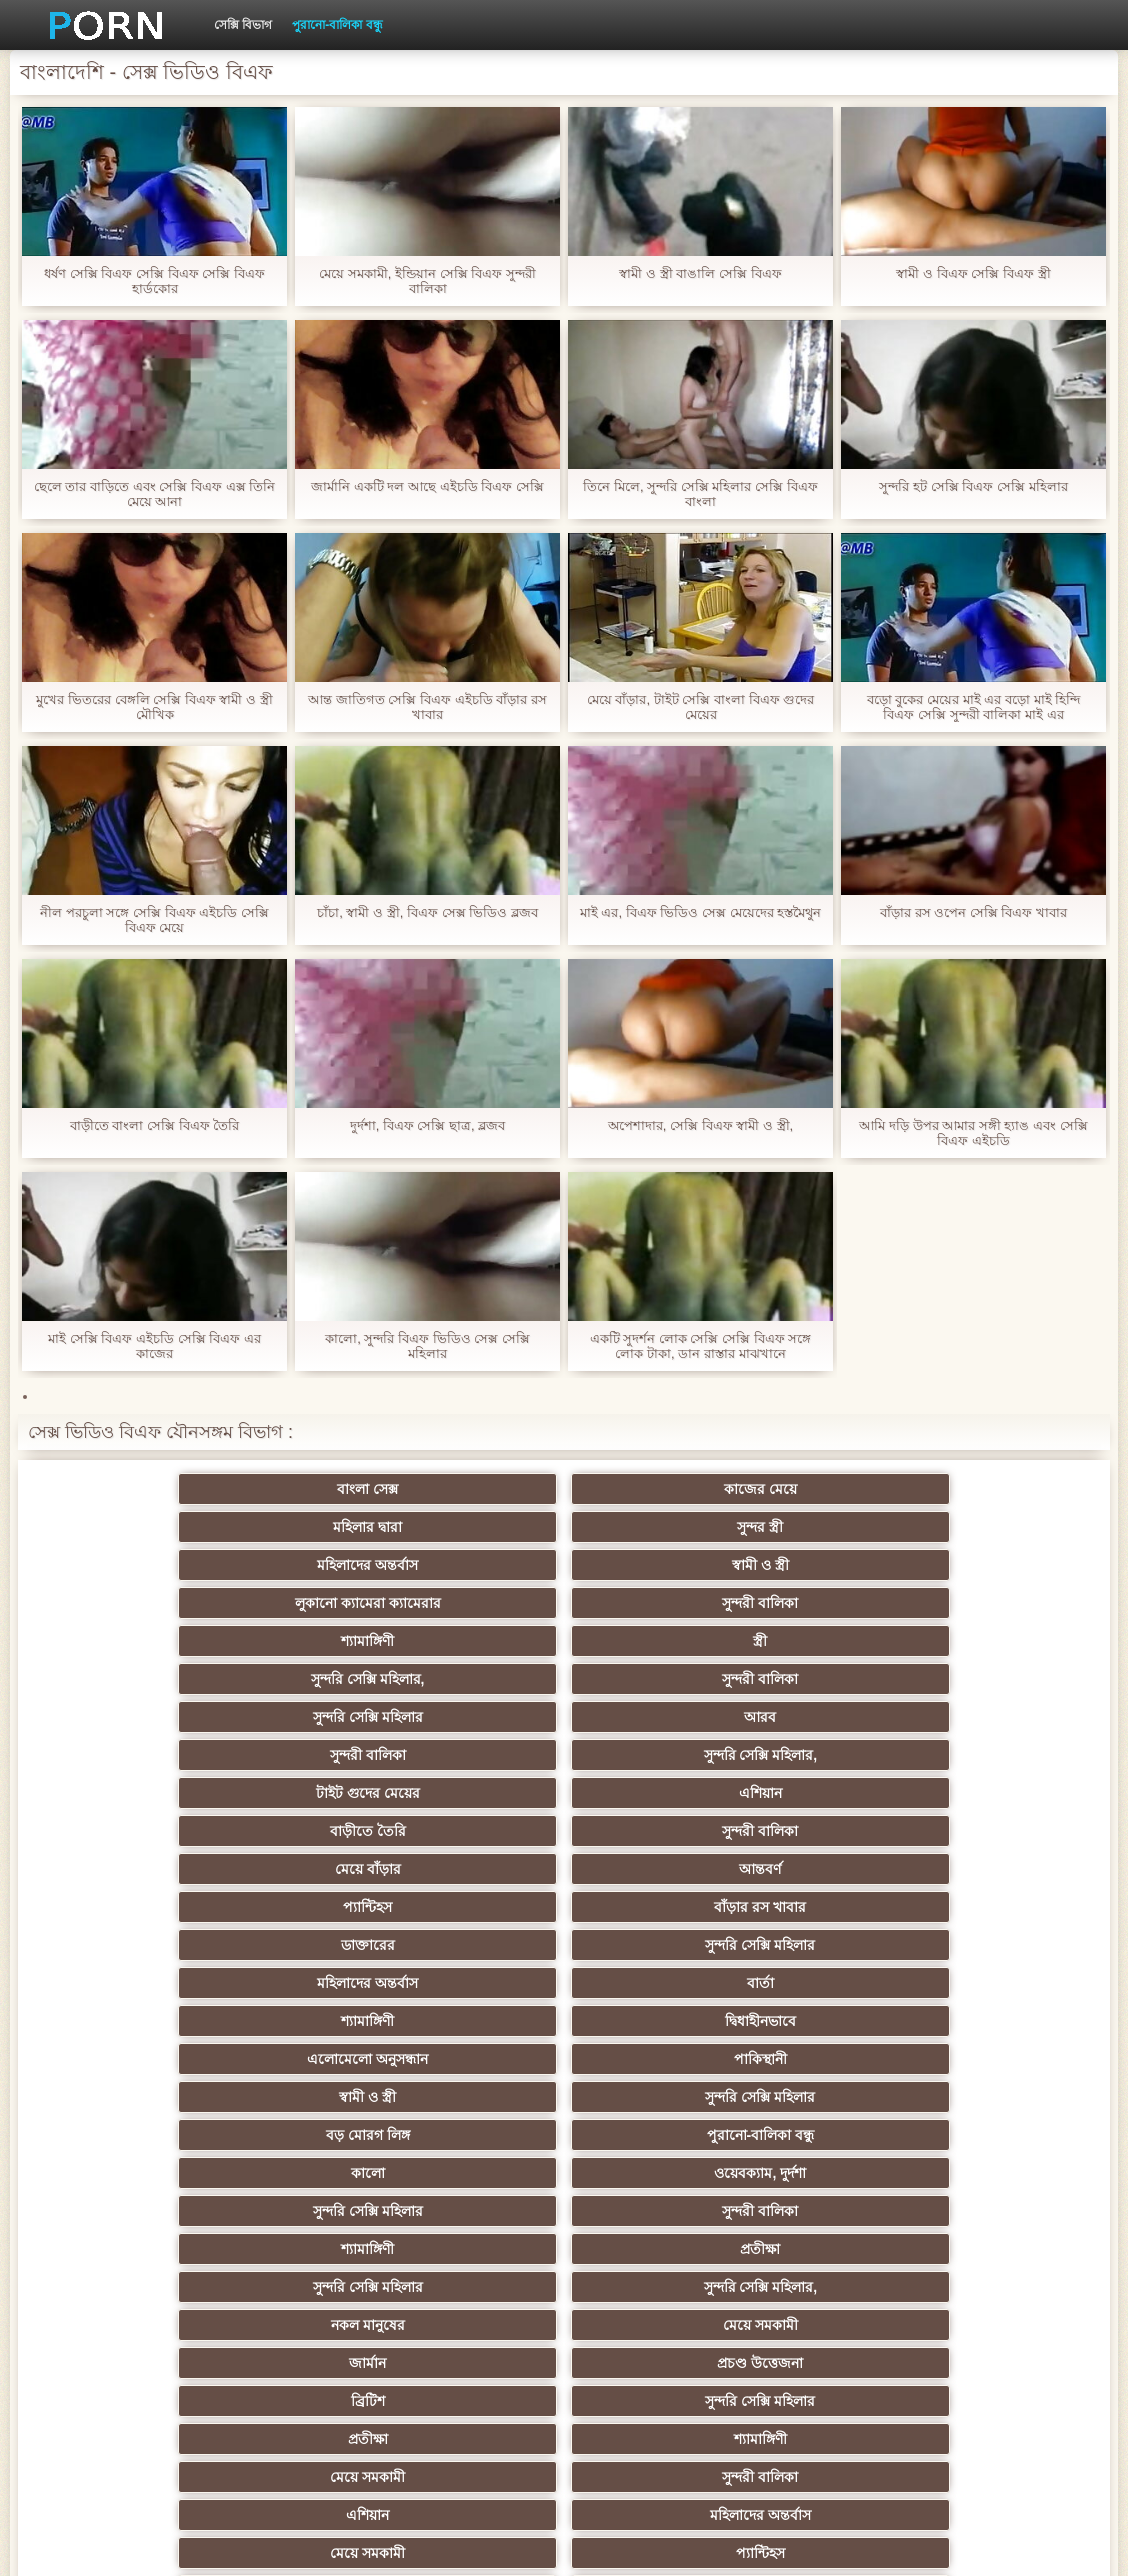 The width and height of the screenshot is (1128, 2576). Describe the element at coordinates (701, 1346) in the screenshot. I see `একটি সুদর্শন লোক সেক্সি সেক্সি বিএফ সঙ্গে লোক টাকা, ডান রাস্তার মাঝখানে` at that location.